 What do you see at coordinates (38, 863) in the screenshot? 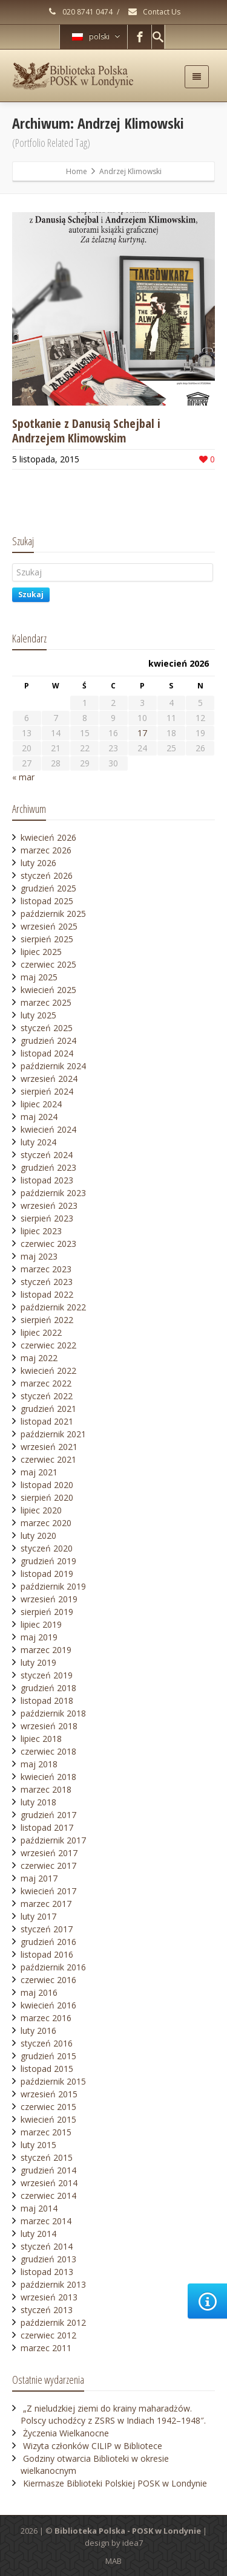
I see `luty 2026` at bounding box center [38, 863].